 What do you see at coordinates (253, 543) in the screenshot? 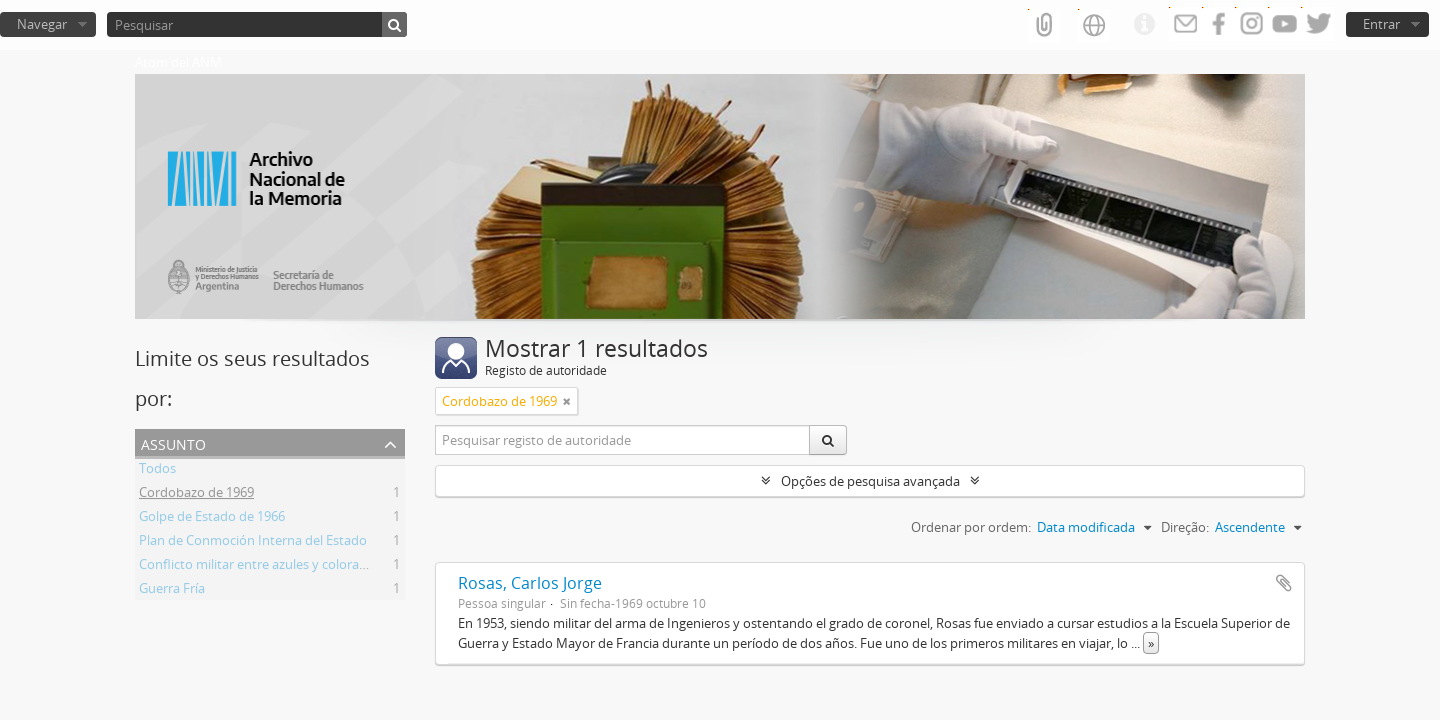
I see `Plan de Conmoción Interna del Estado` at bounding box center [253, 543].